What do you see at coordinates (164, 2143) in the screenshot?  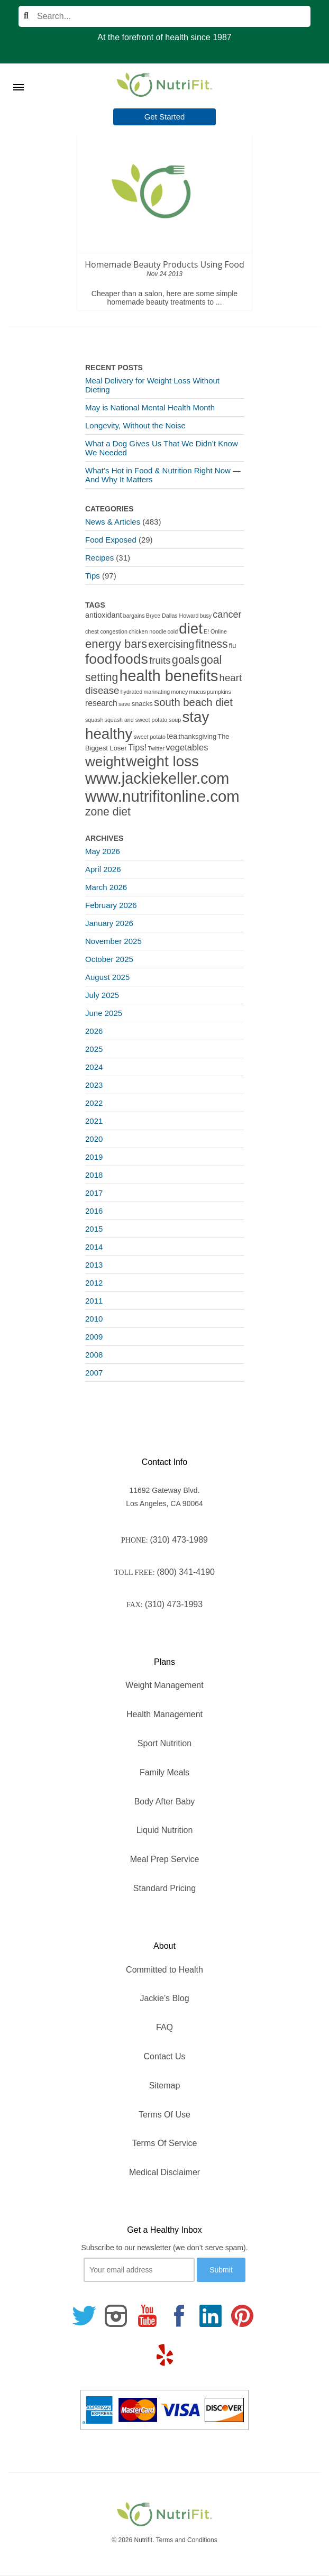 I see `Terms Of Service` at bounding box center [164, 2143].